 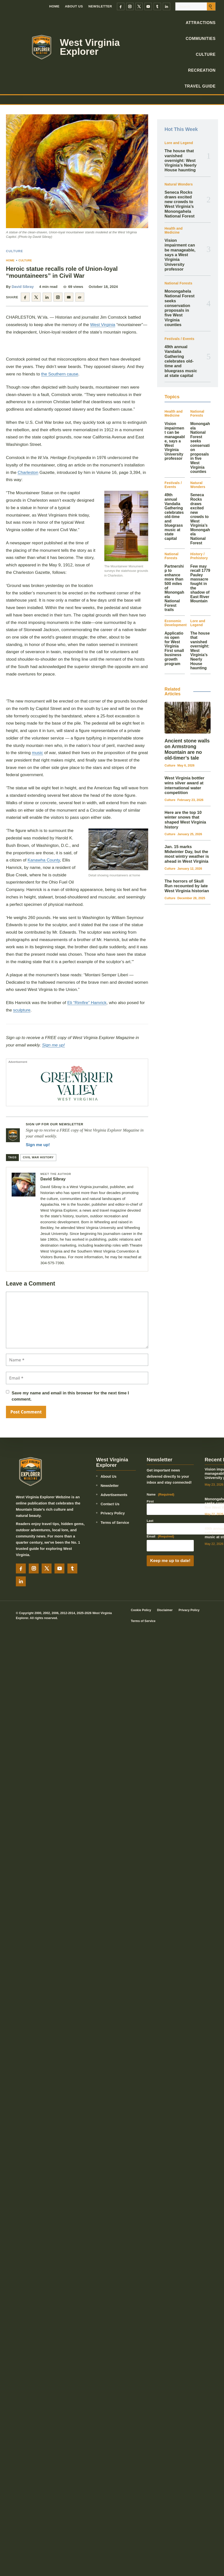 I want to click on [Tumblr], so click(x=157, y=6).